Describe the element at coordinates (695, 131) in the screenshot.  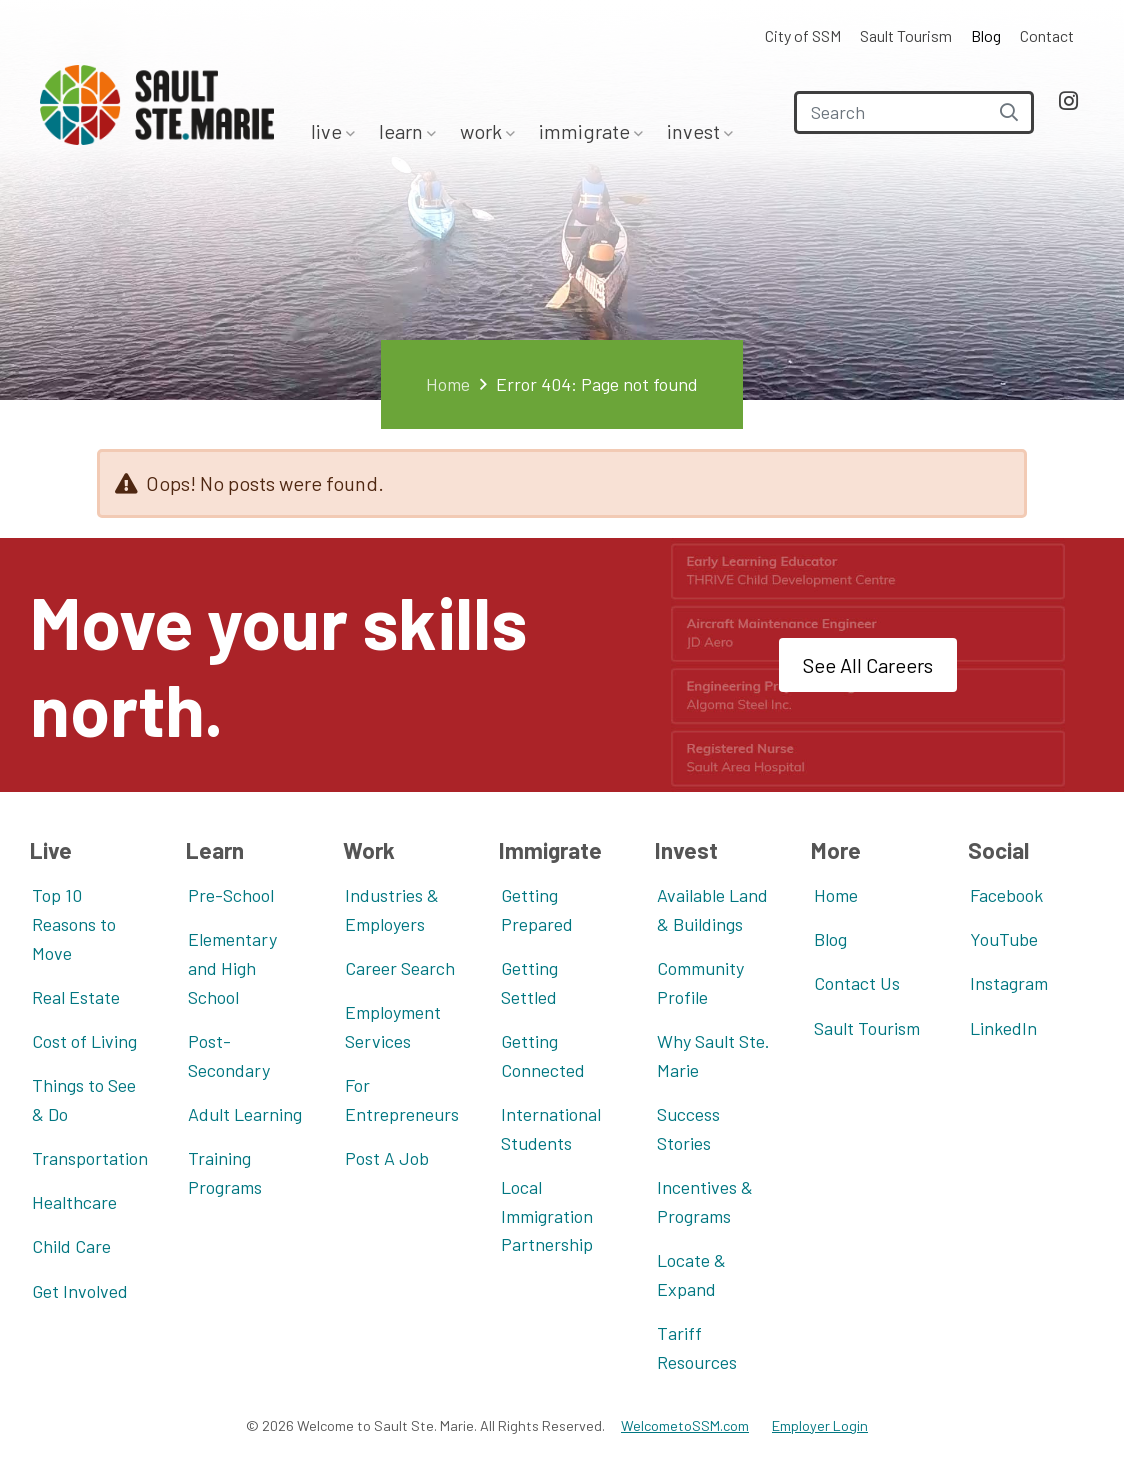
I see `Invest` at that location.